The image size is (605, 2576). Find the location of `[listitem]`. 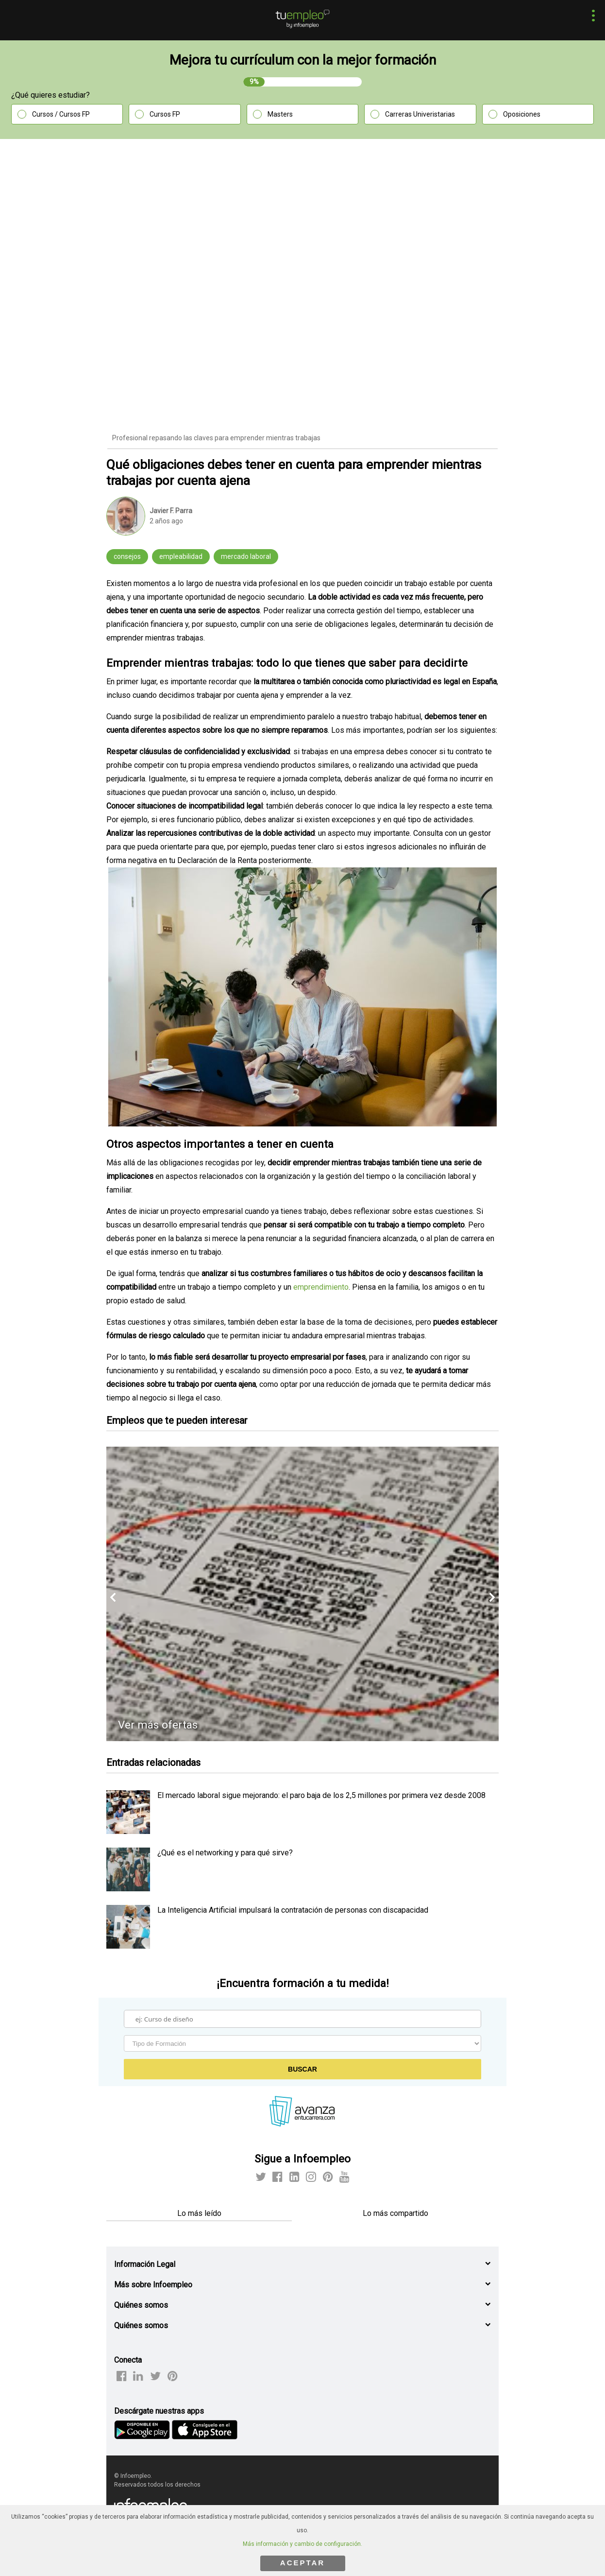

[listitem] is located at coordinates (128, 1831).